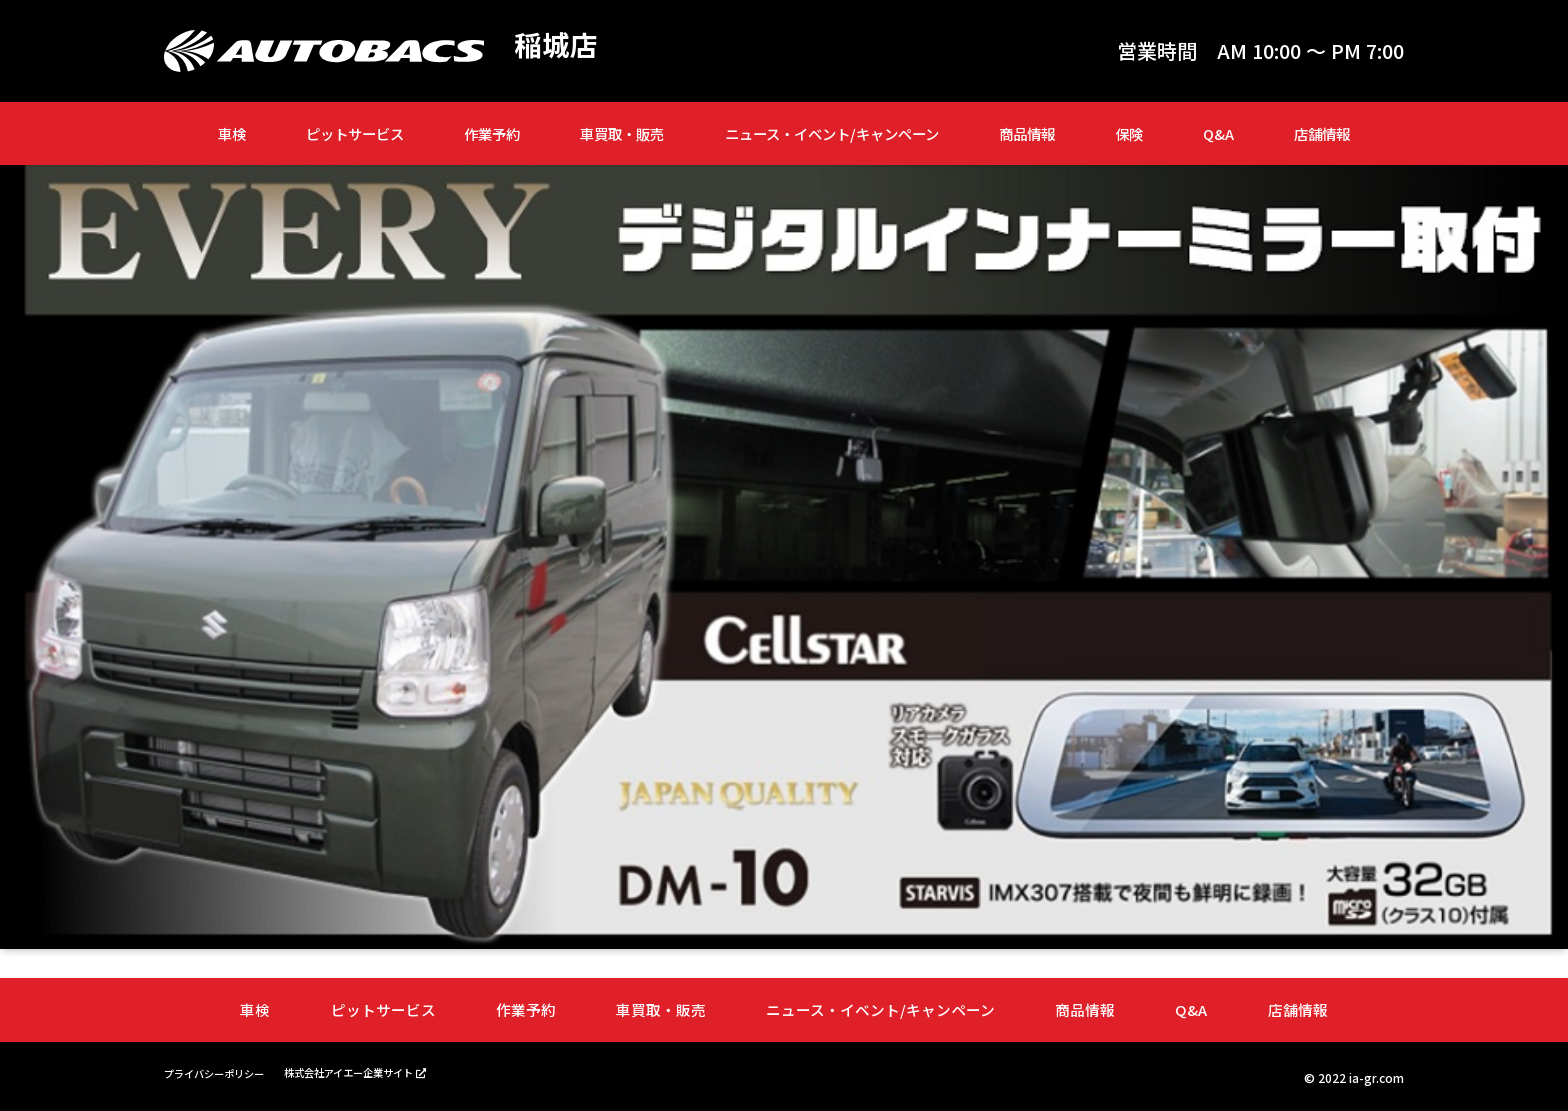 The image size is (1568, 1111). Describe the element at coordinates (232, 133) in the screenshot. I see `車検` at that location.